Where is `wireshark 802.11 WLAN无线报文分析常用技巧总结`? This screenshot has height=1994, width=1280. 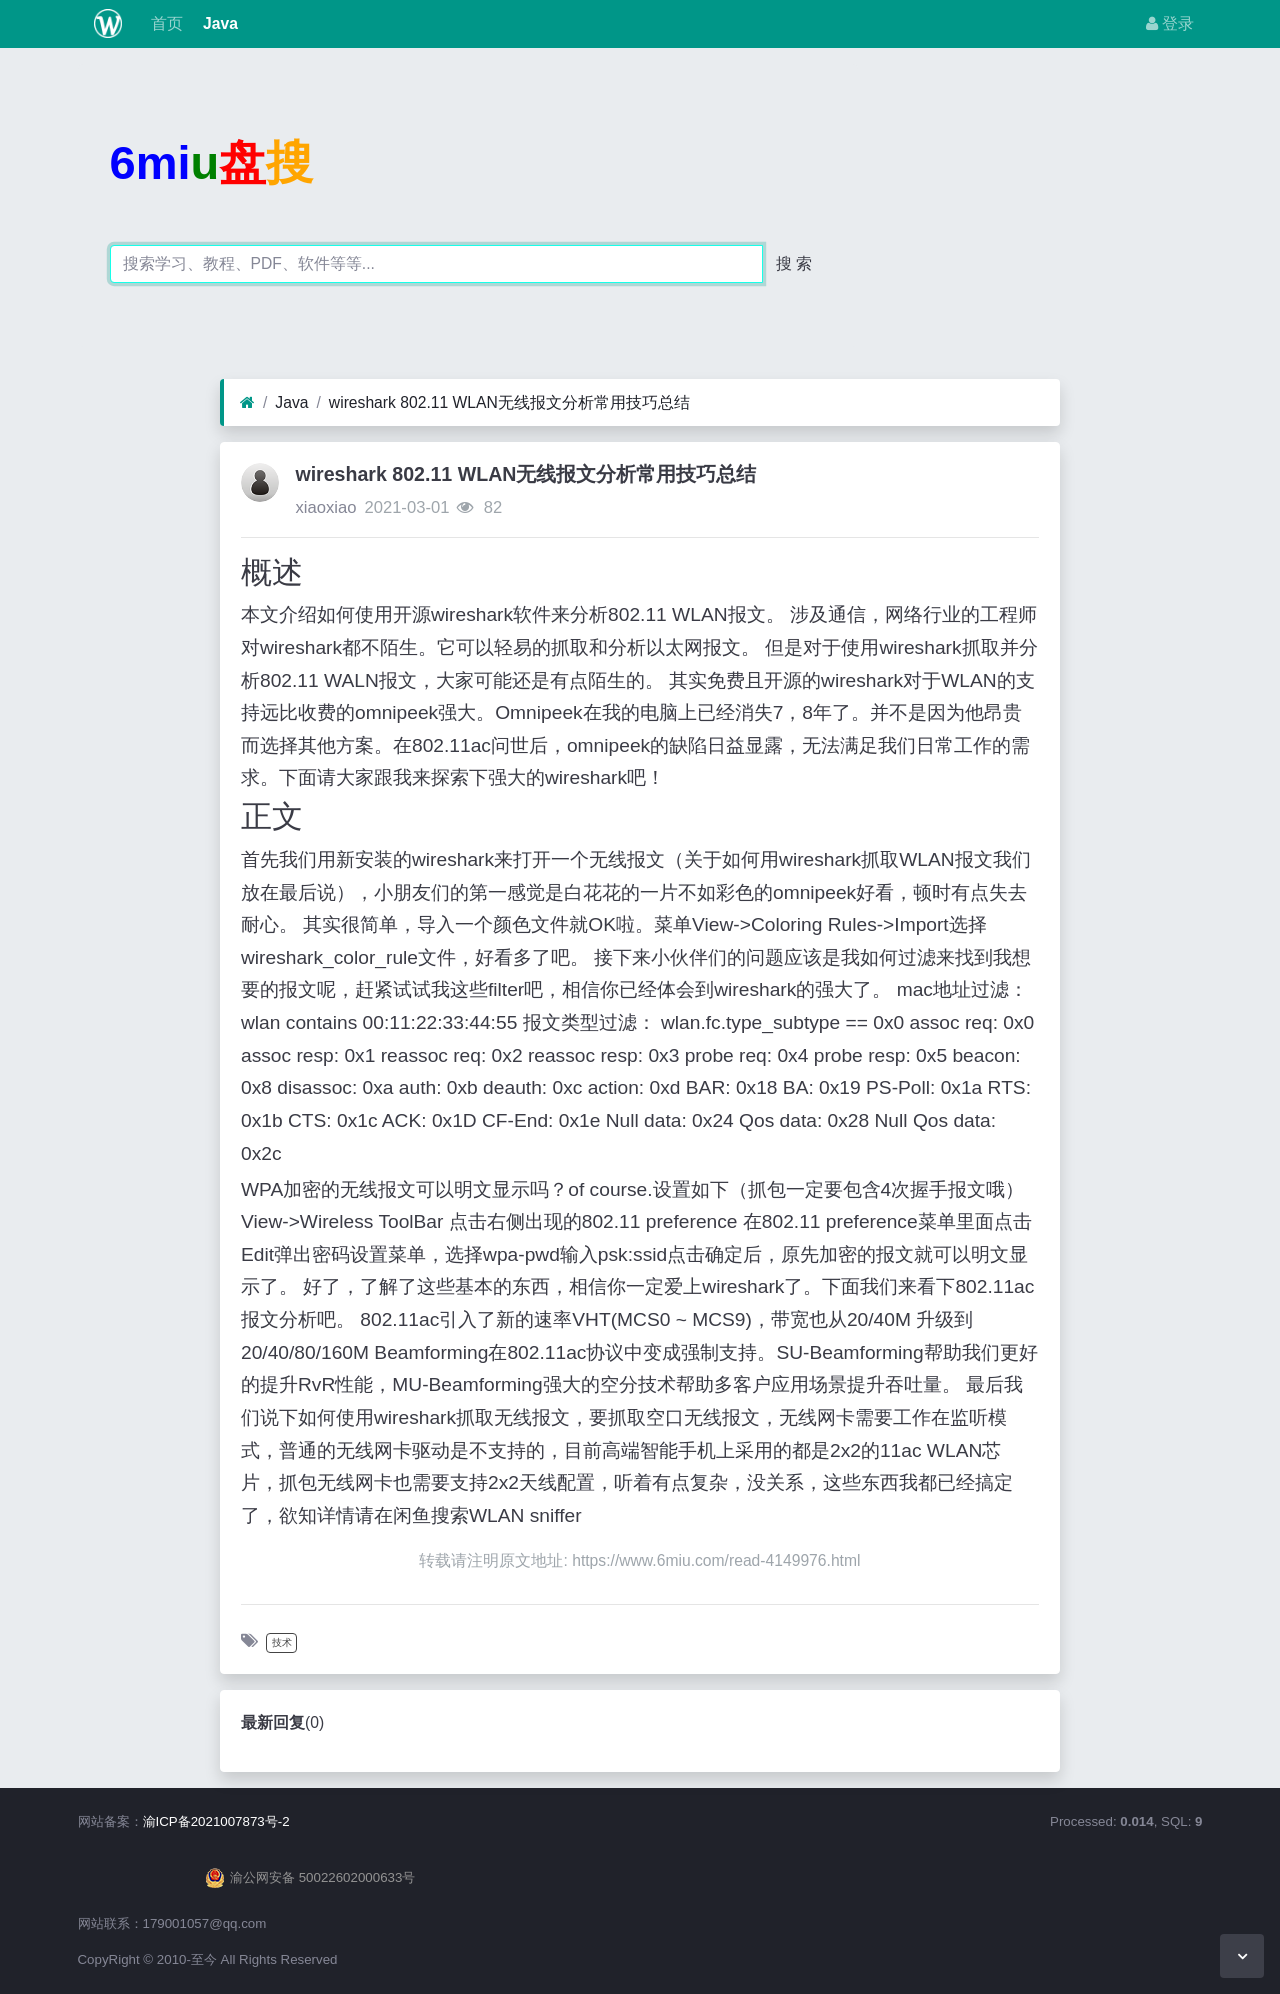 wireshark 802.11 WLAN无线报文分析常用技巧总结 is located at coordinates (509, 402).